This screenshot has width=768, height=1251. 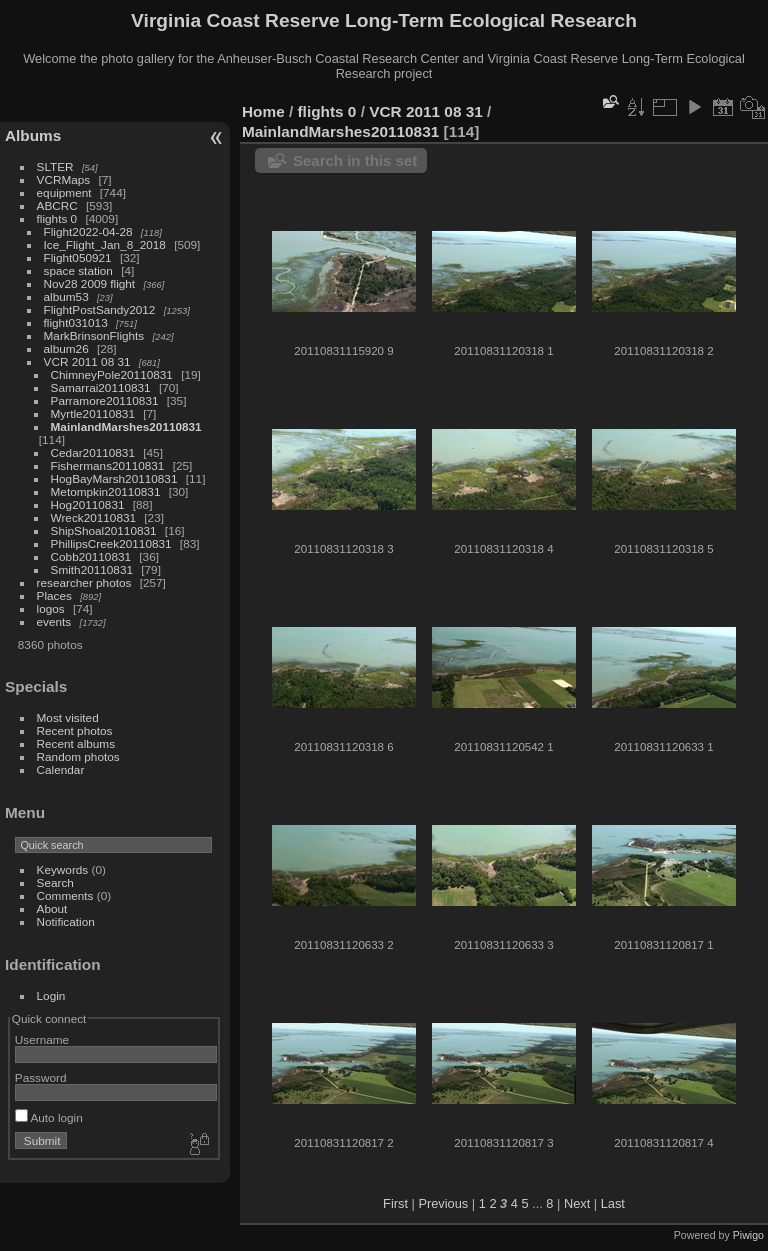 I want to click on HogBayMarsh20110831, so click(x=114, y=478).